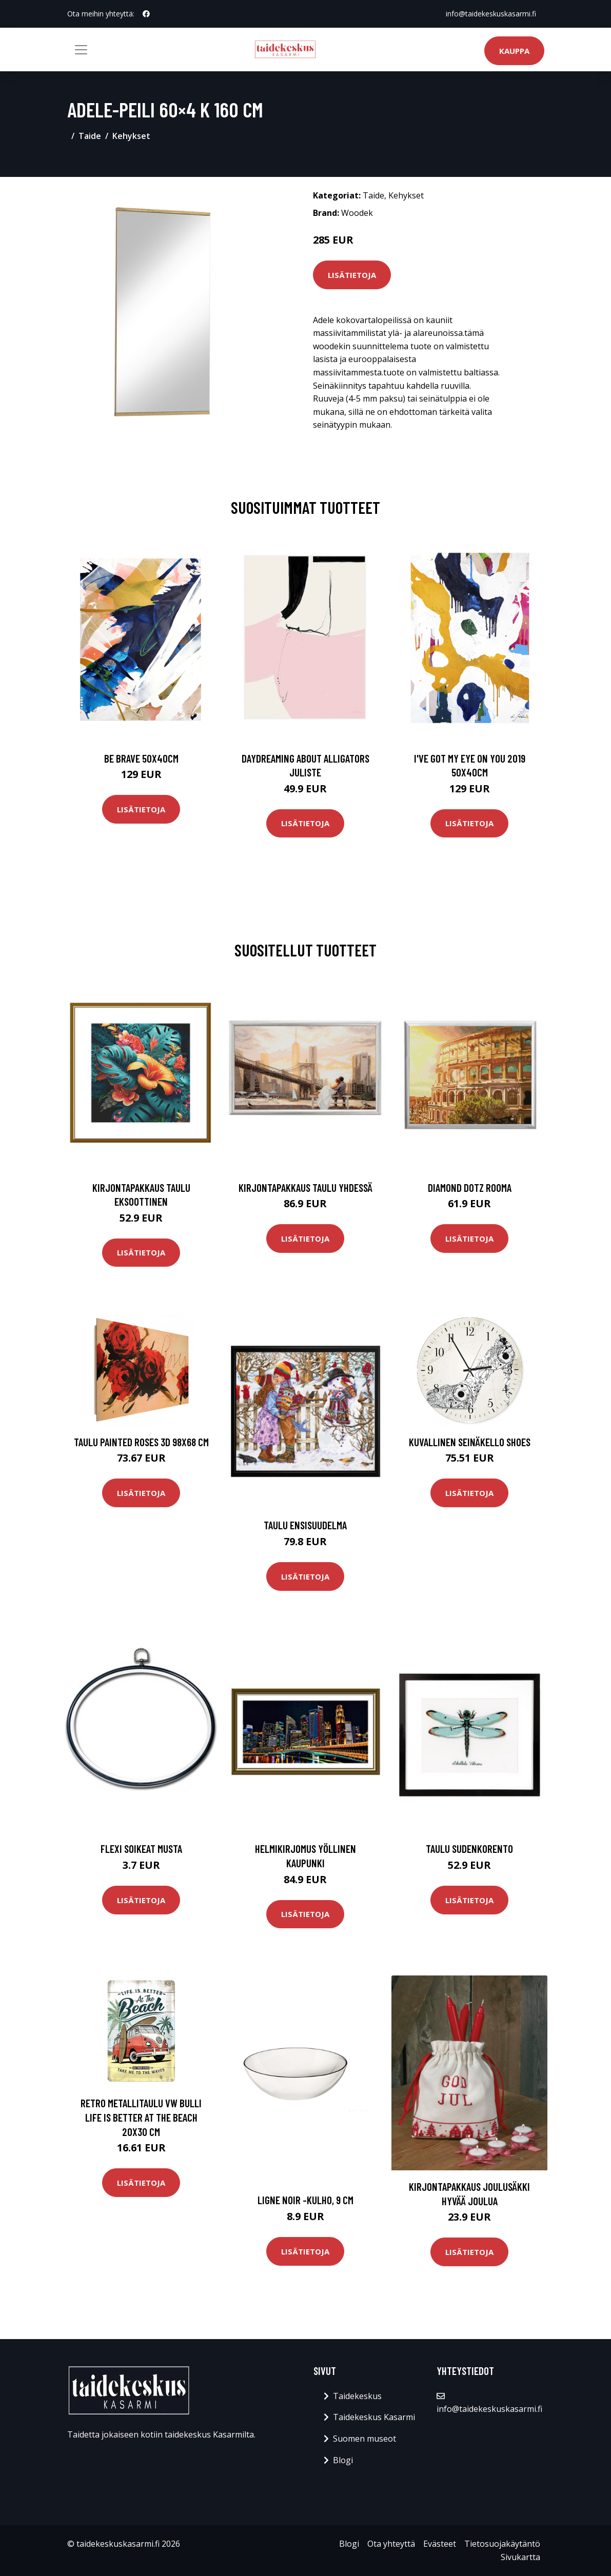  Describe the element at coordinates (469, 1187) in the screenshot. I see `Diamond Dotz Rooma` at that location.